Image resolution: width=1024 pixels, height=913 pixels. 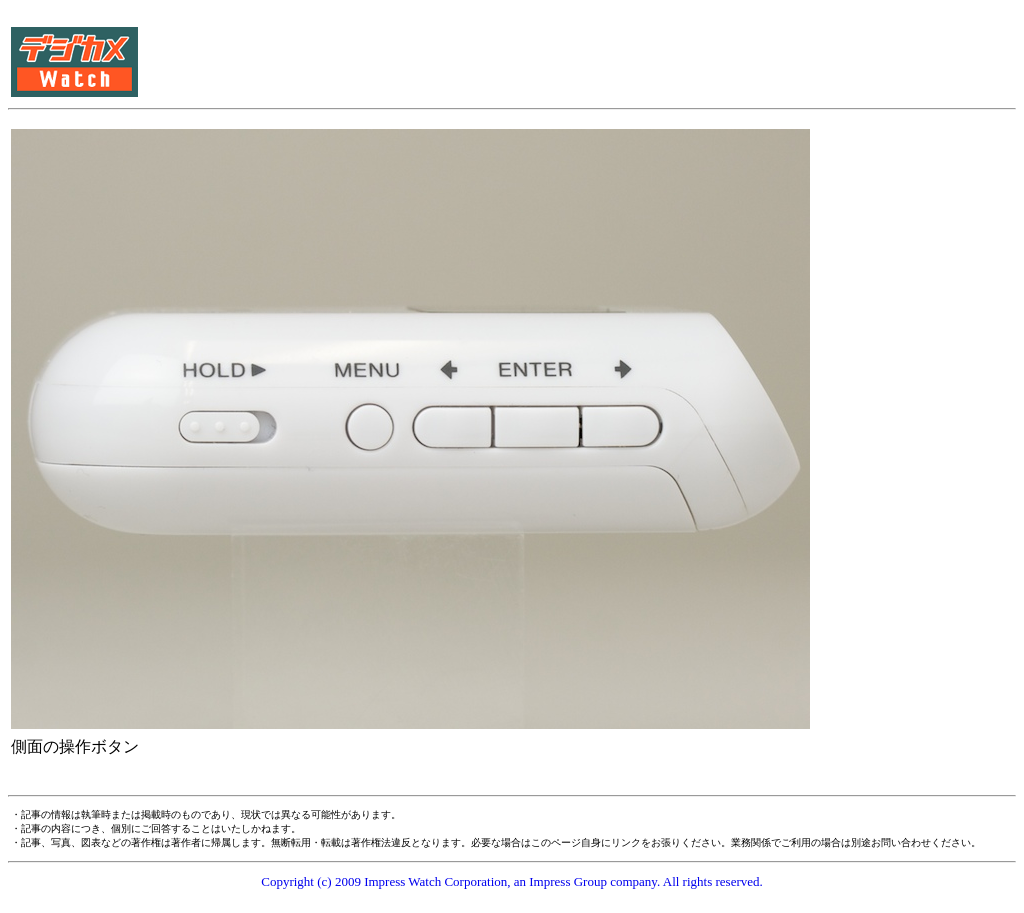 What do you see at coordinates (512, 881) in the screenshot?
I see `Copyright (c) 2009 Impress Watch Corporation, an Impress Group company. All rights reserved.` at bounding box center [512, 881].